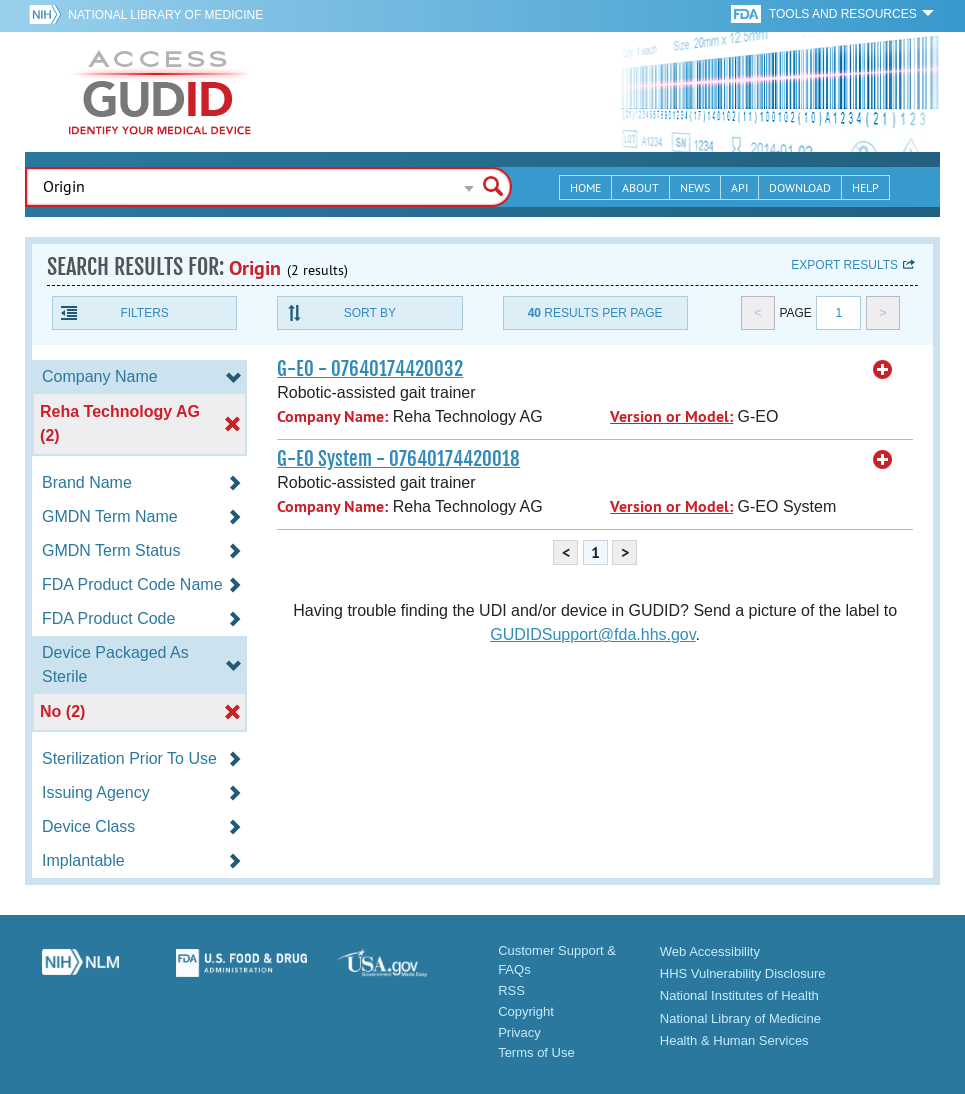 This screenshot has height=1094, width=965. I want to click on Filters, so click(144, 313).